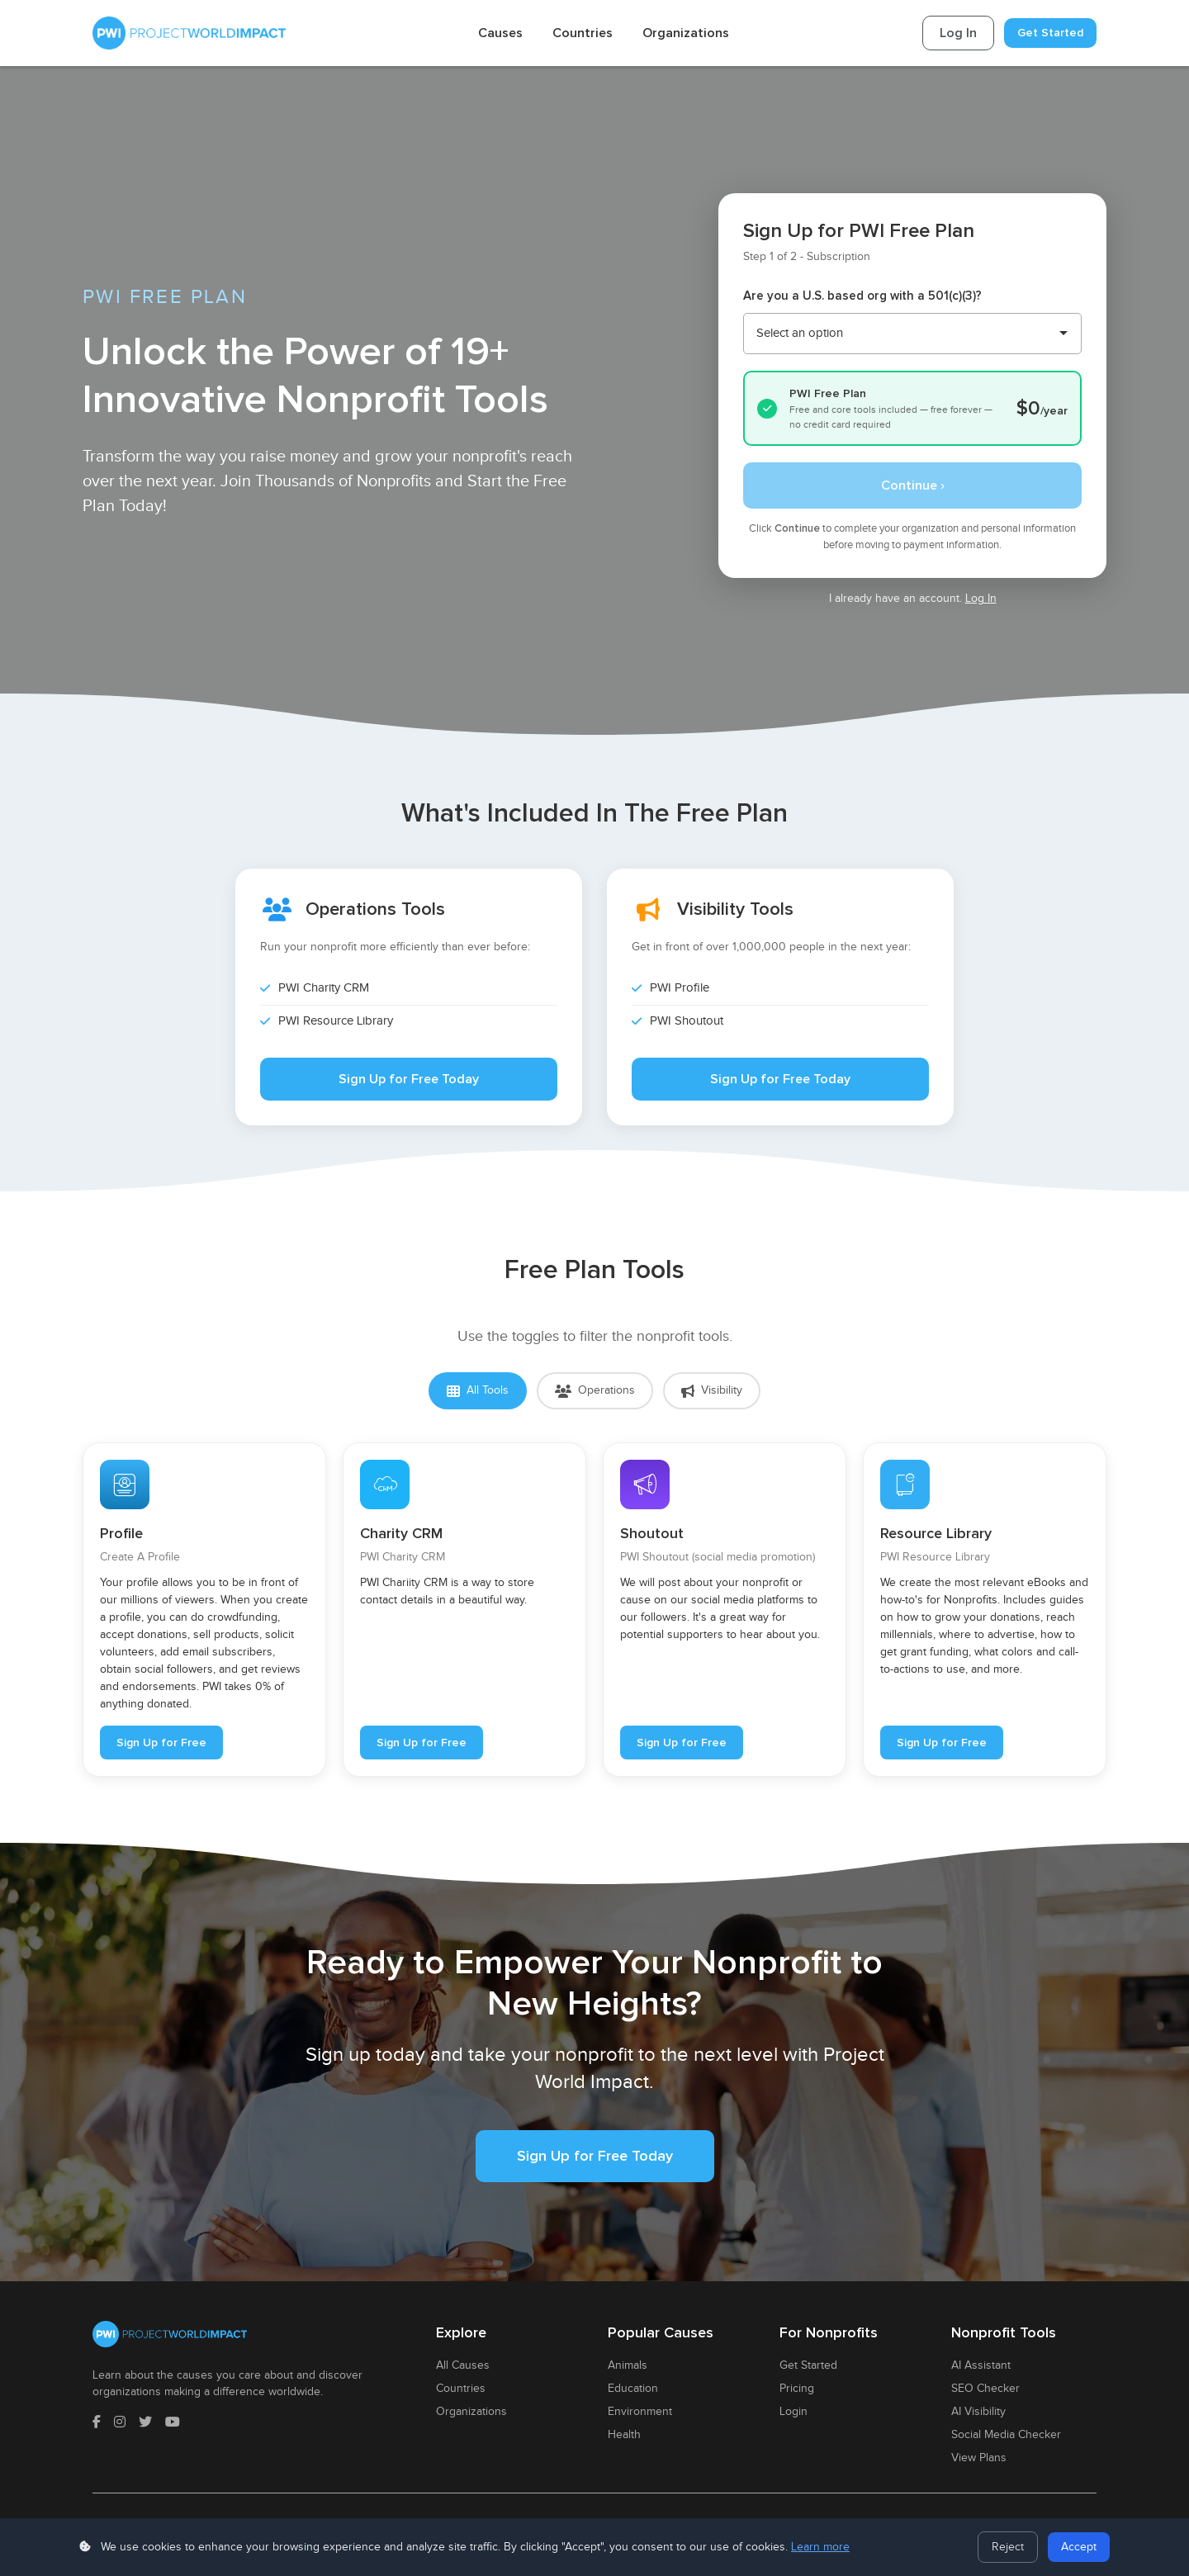 This screenshot has height=2576, width=1189. Describe the element at coordinates (161, 1742) in the screenshot. I see `Sign Up for Free` at that location.